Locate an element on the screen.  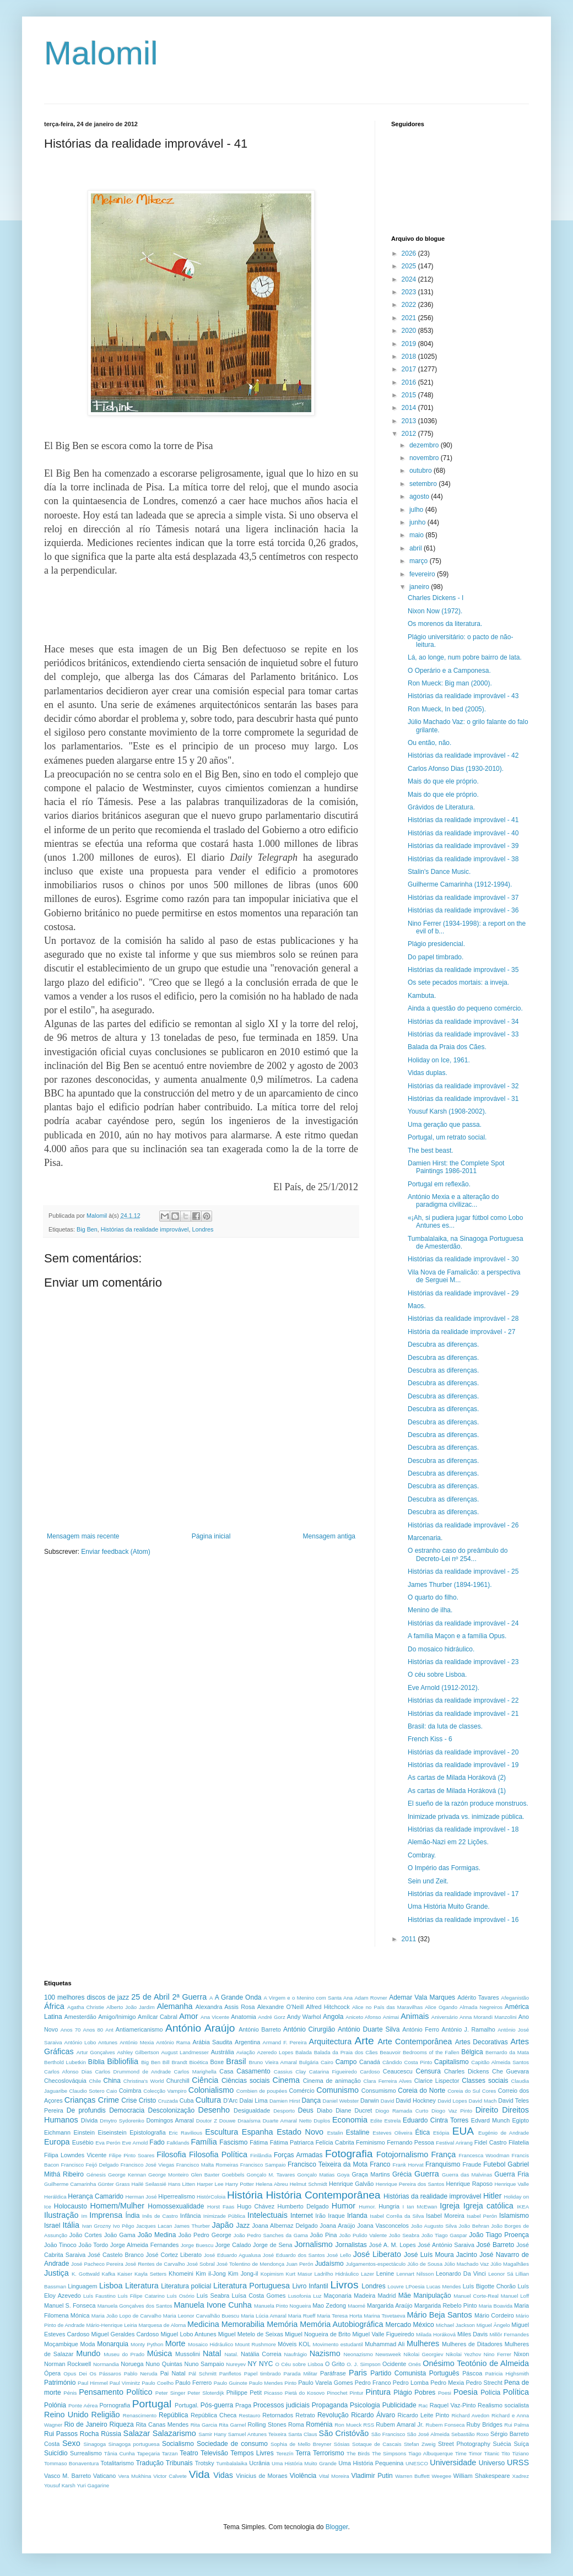
Índia is located at coordinates (132, 2215).